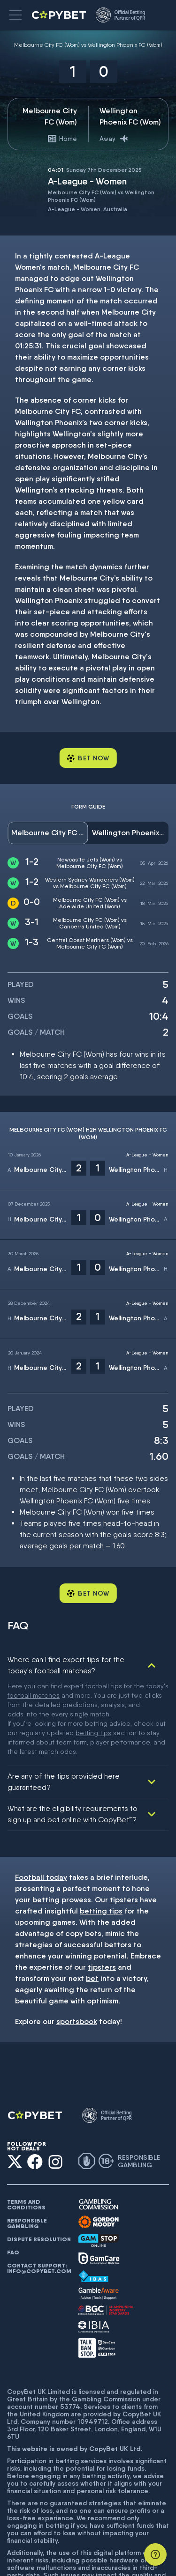  What do you see at coordinates (27, 2139) in the screenshot?
I see `Responsible gambling` at bounding box center [27, 2139].